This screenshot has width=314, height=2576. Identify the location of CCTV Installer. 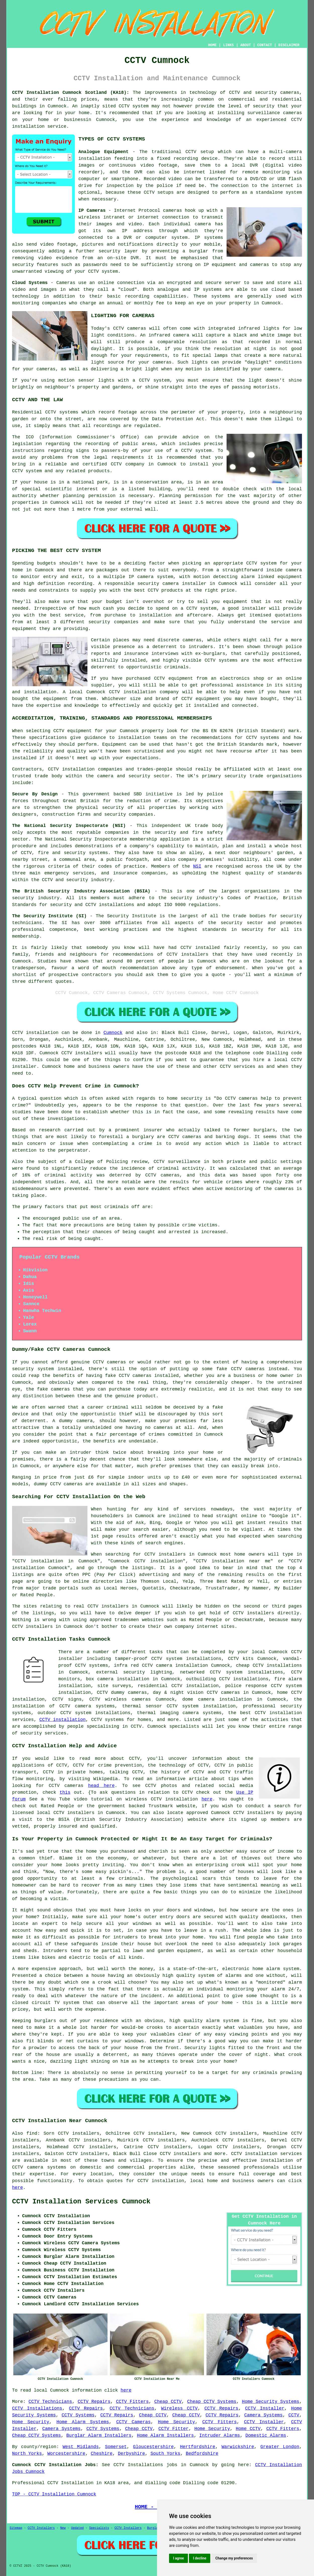
(264, 2408).